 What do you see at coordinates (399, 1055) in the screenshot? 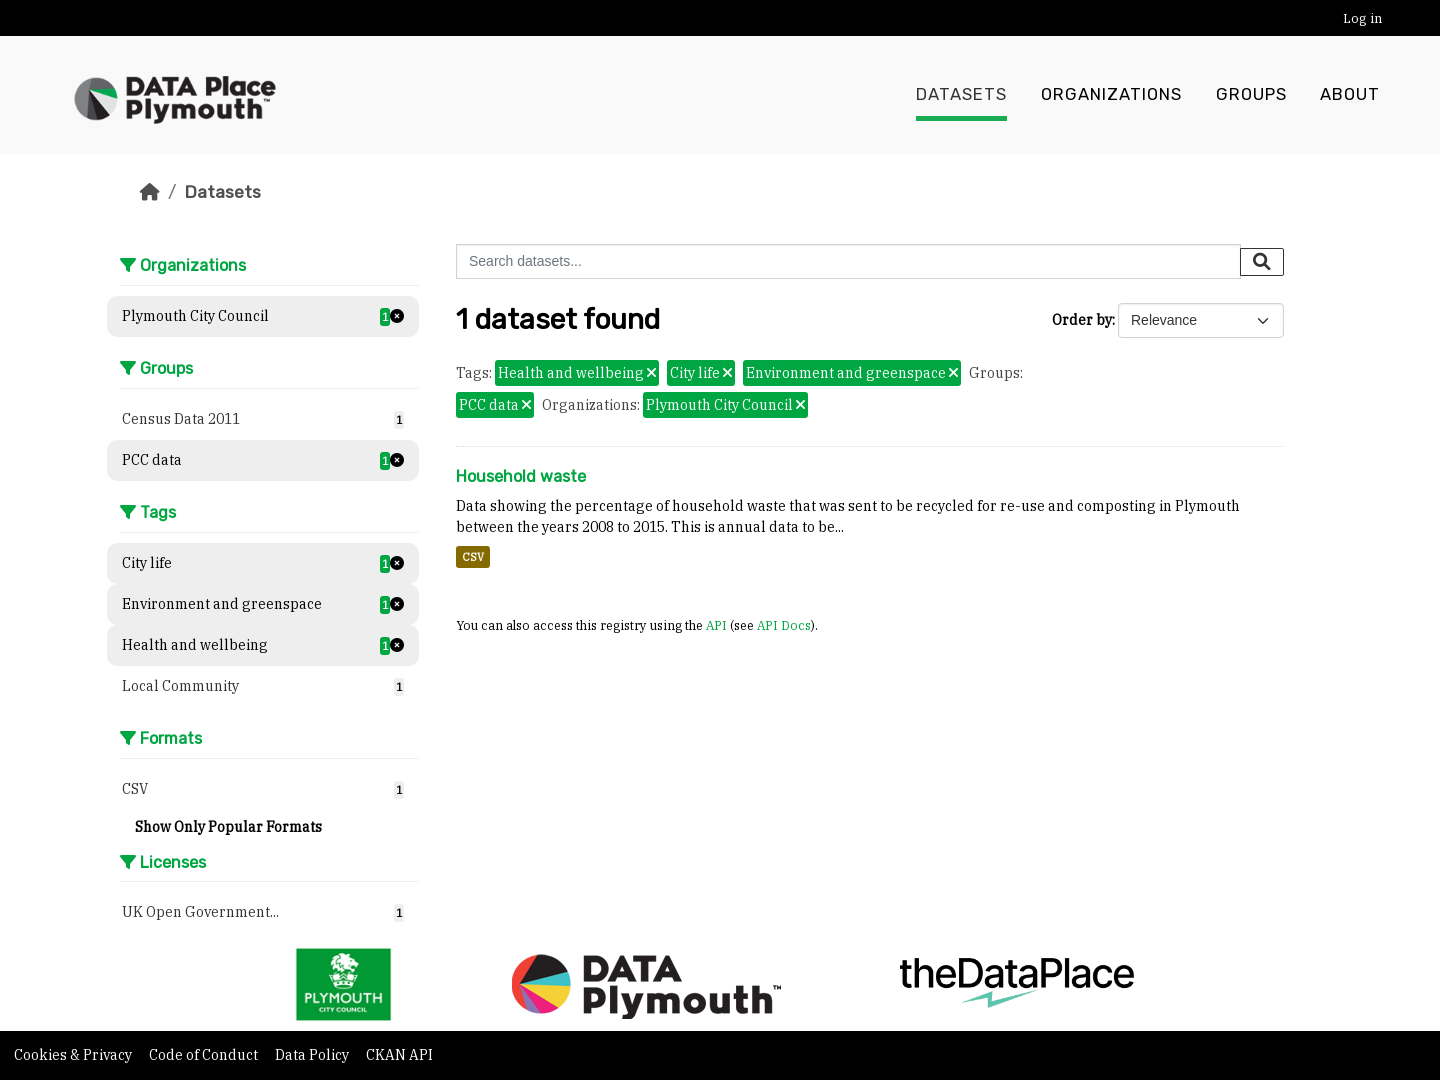
I see `CKAN API` at bounding box center [399, 1055].